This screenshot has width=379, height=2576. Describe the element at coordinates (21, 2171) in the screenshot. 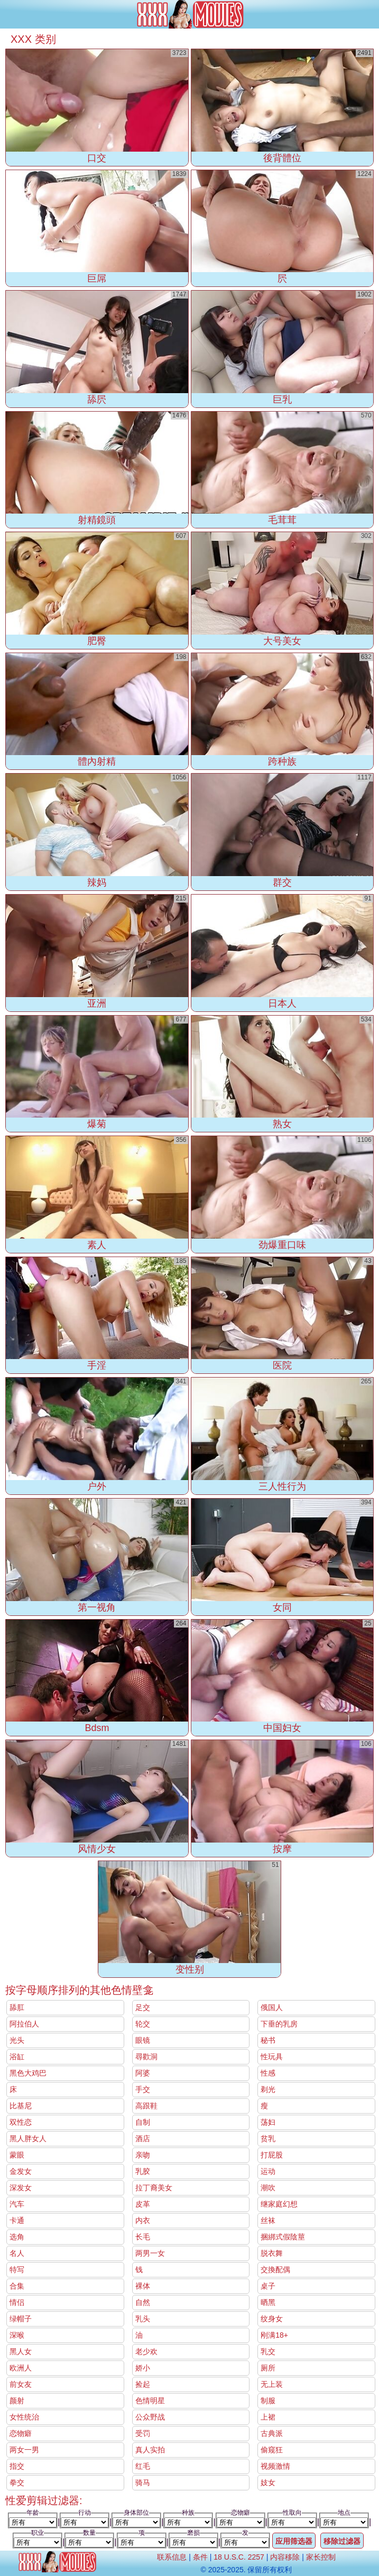

I see `金发女` at that location.